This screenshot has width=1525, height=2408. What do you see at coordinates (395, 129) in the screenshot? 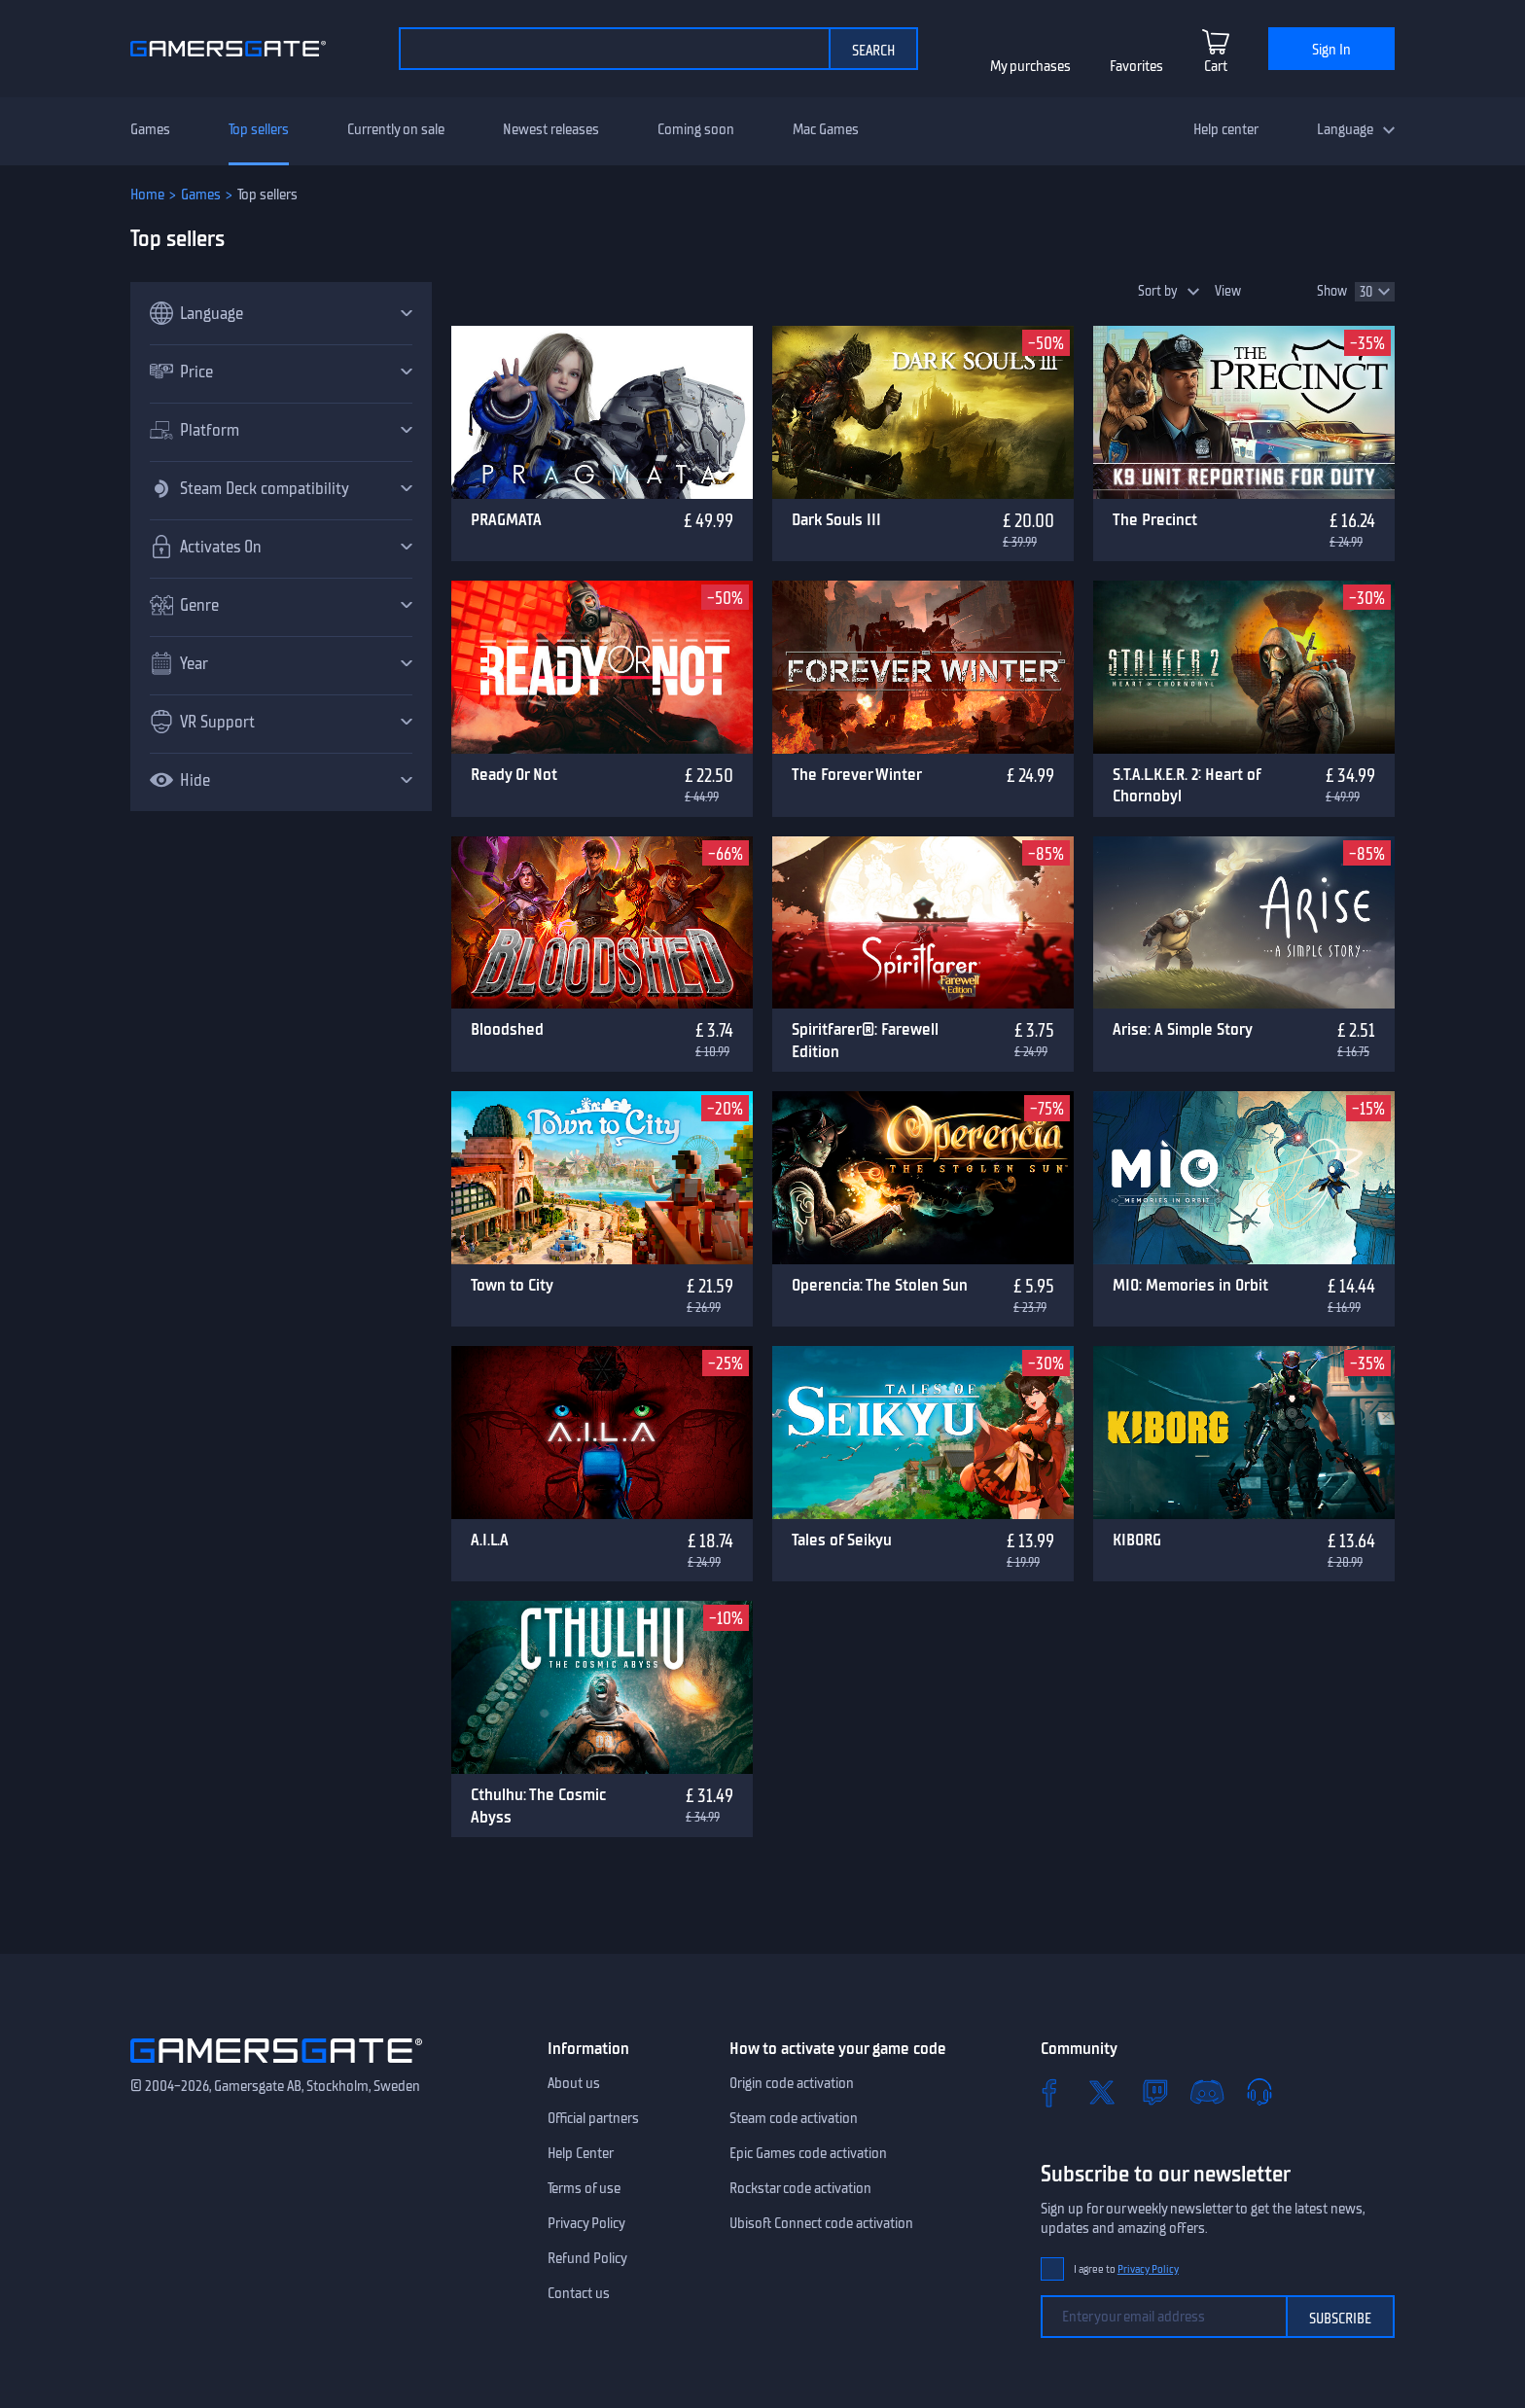
I see `Currently on sale` at bounding box center [395, 129].